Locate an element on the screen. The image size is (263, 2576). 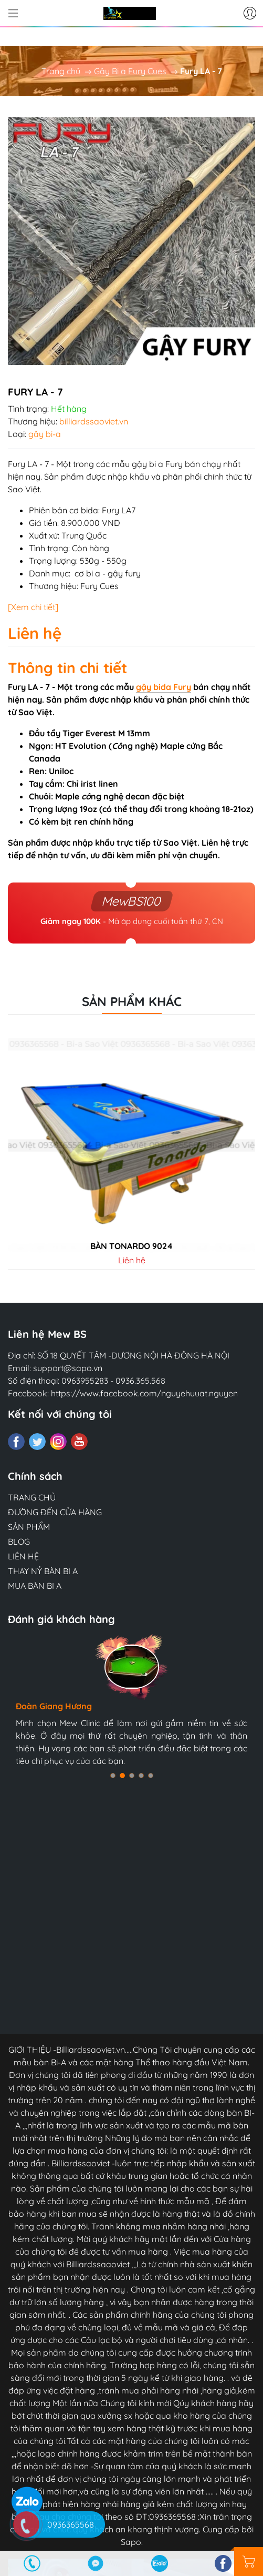
gậy bi a Fury is located at coordinates (157, 464).